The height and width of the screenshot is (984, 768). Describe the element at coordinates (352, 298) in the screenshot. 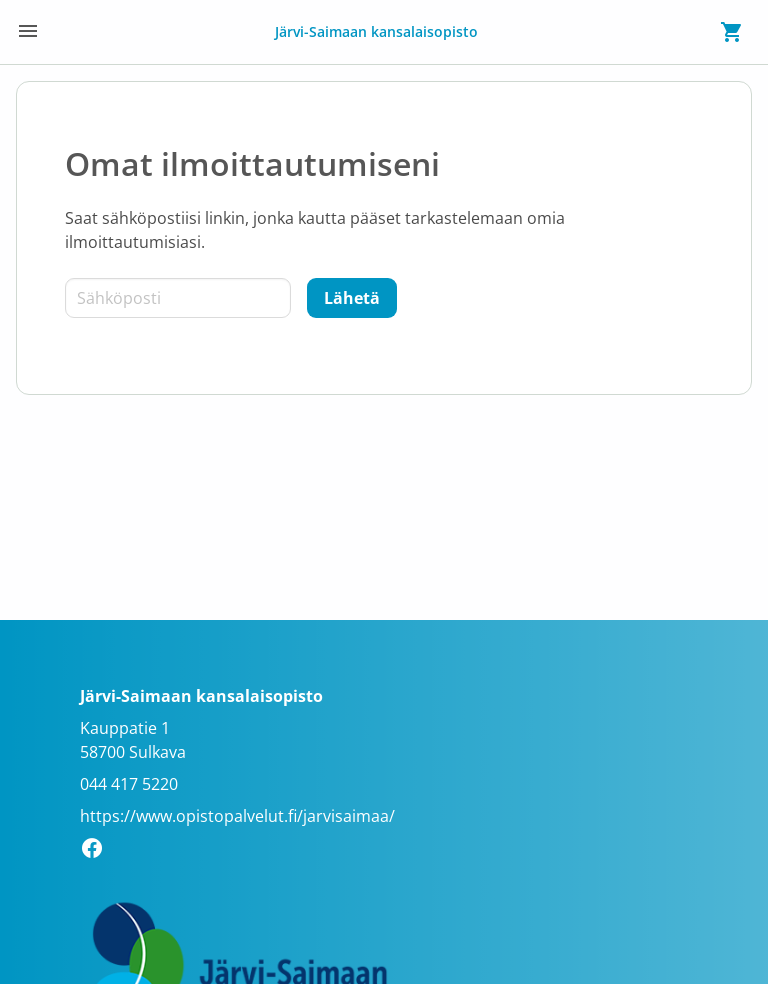

I see `[Lähetä]` at that location.